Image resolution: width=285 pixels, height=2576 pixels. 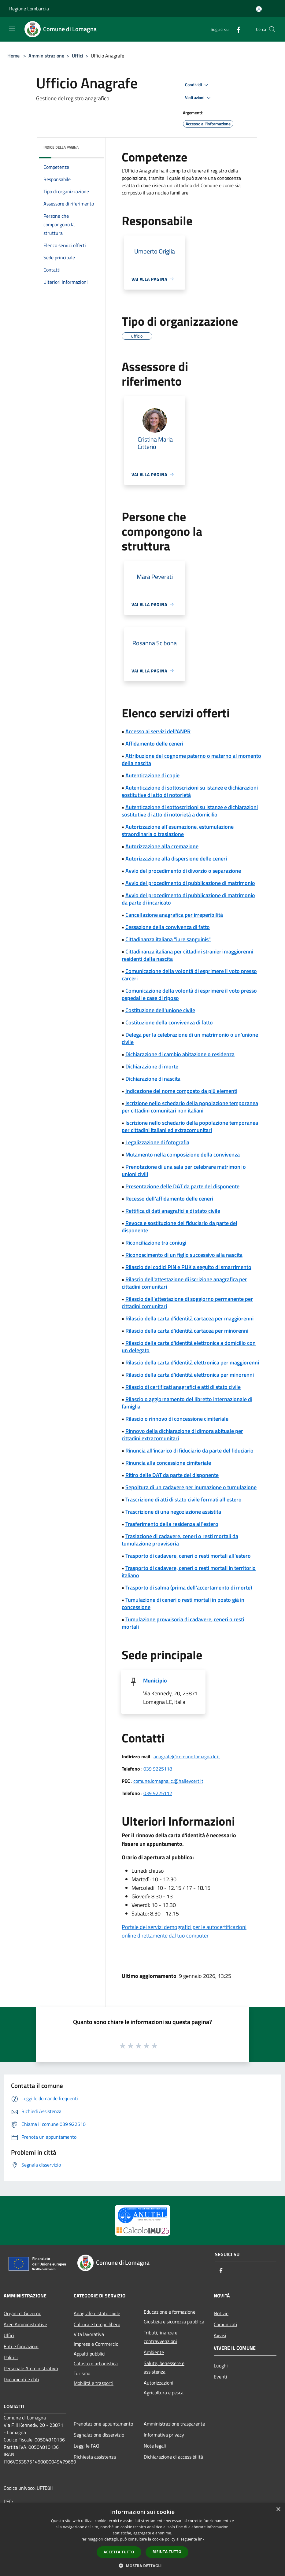 I want to click on Documenti e dati, so click(x=21, y=2379).